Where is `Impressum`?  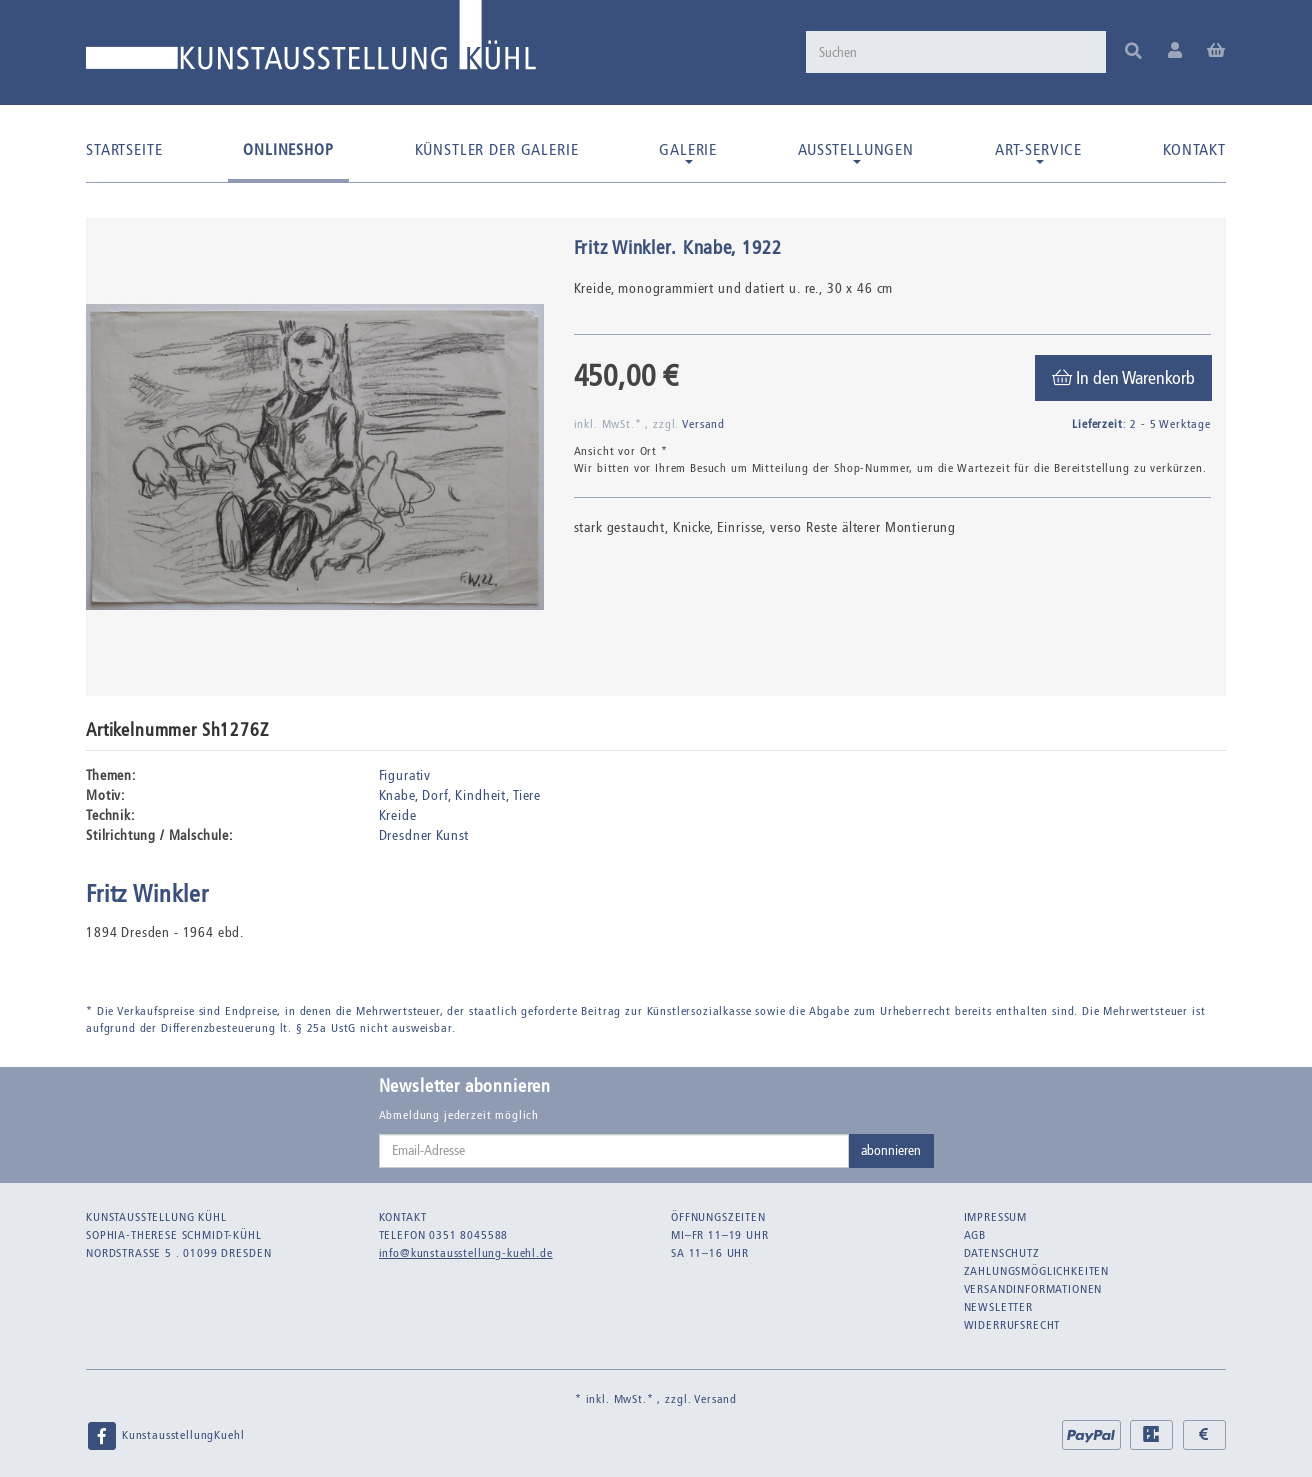 Impressum is located at coordinates (996, 1217).